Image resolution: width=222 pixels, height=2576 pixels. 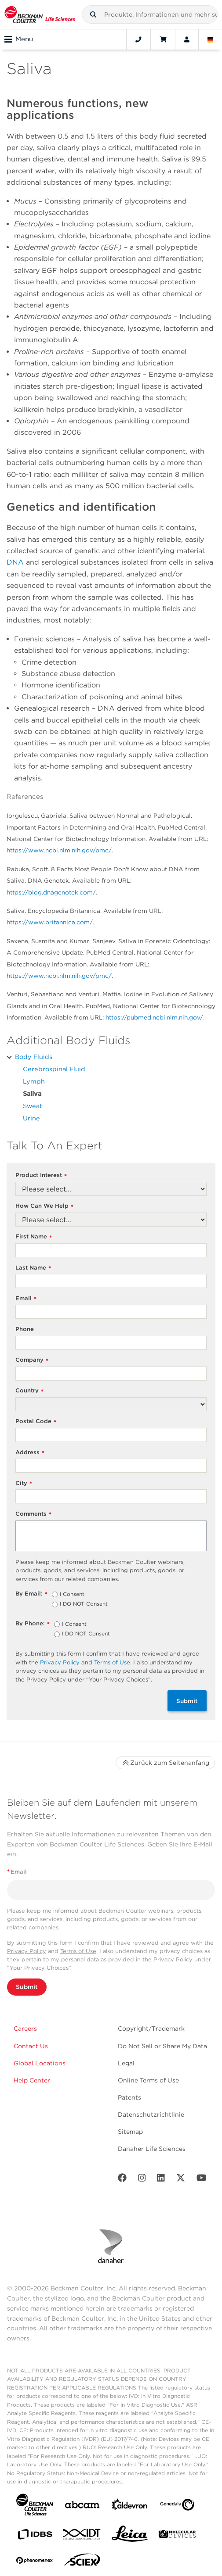 I want to click on Body Fluids, so click(x=33, y=1056).